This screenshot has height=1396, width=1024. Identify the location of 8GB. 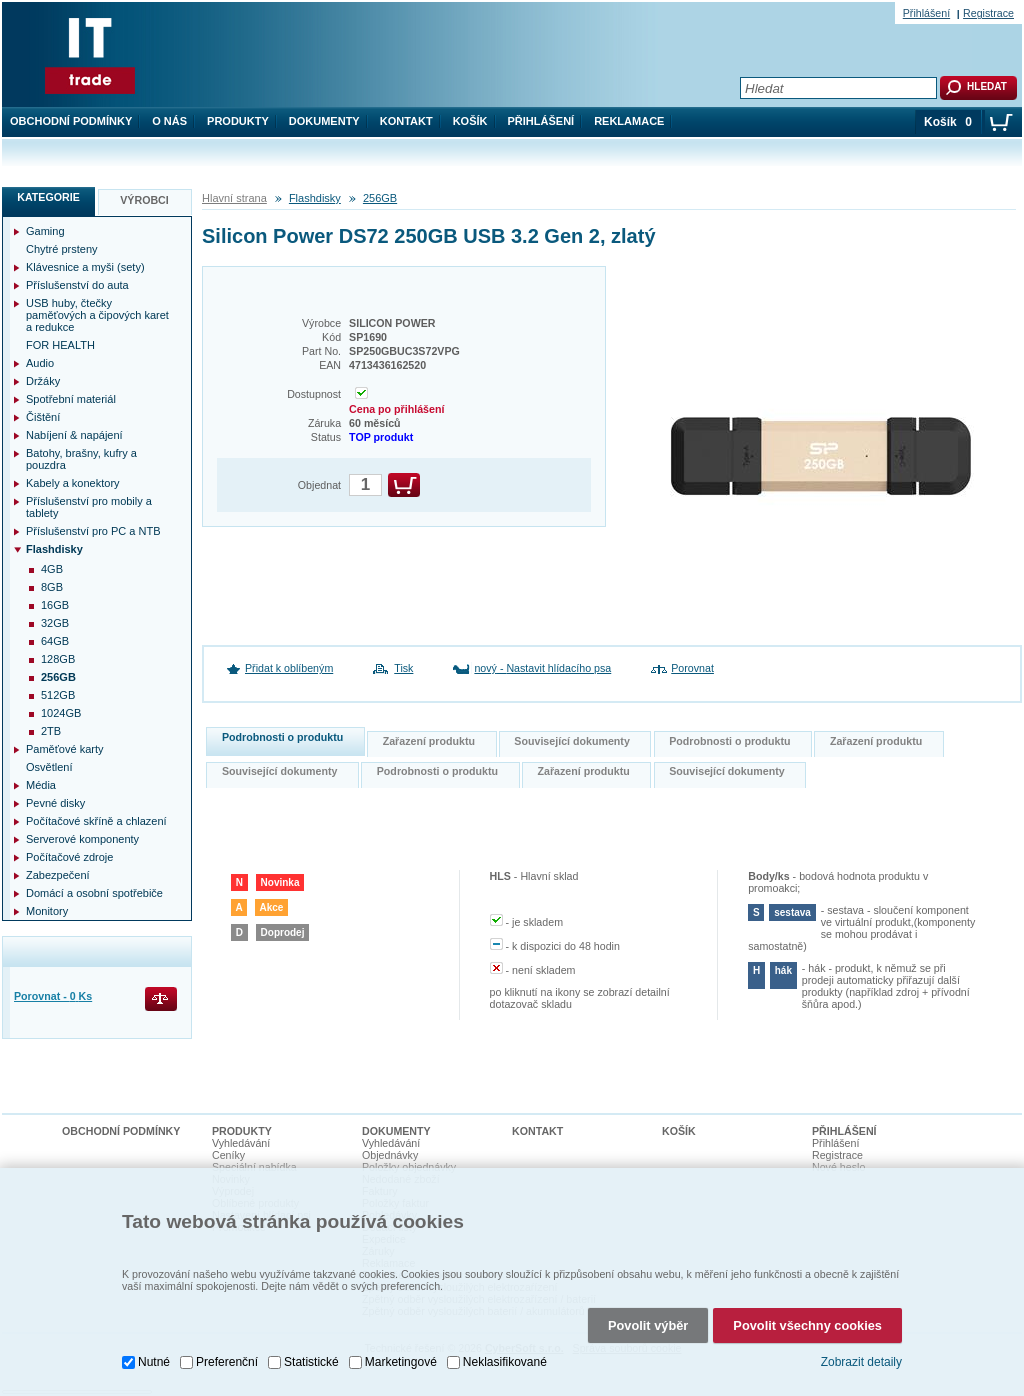
(52, 587).